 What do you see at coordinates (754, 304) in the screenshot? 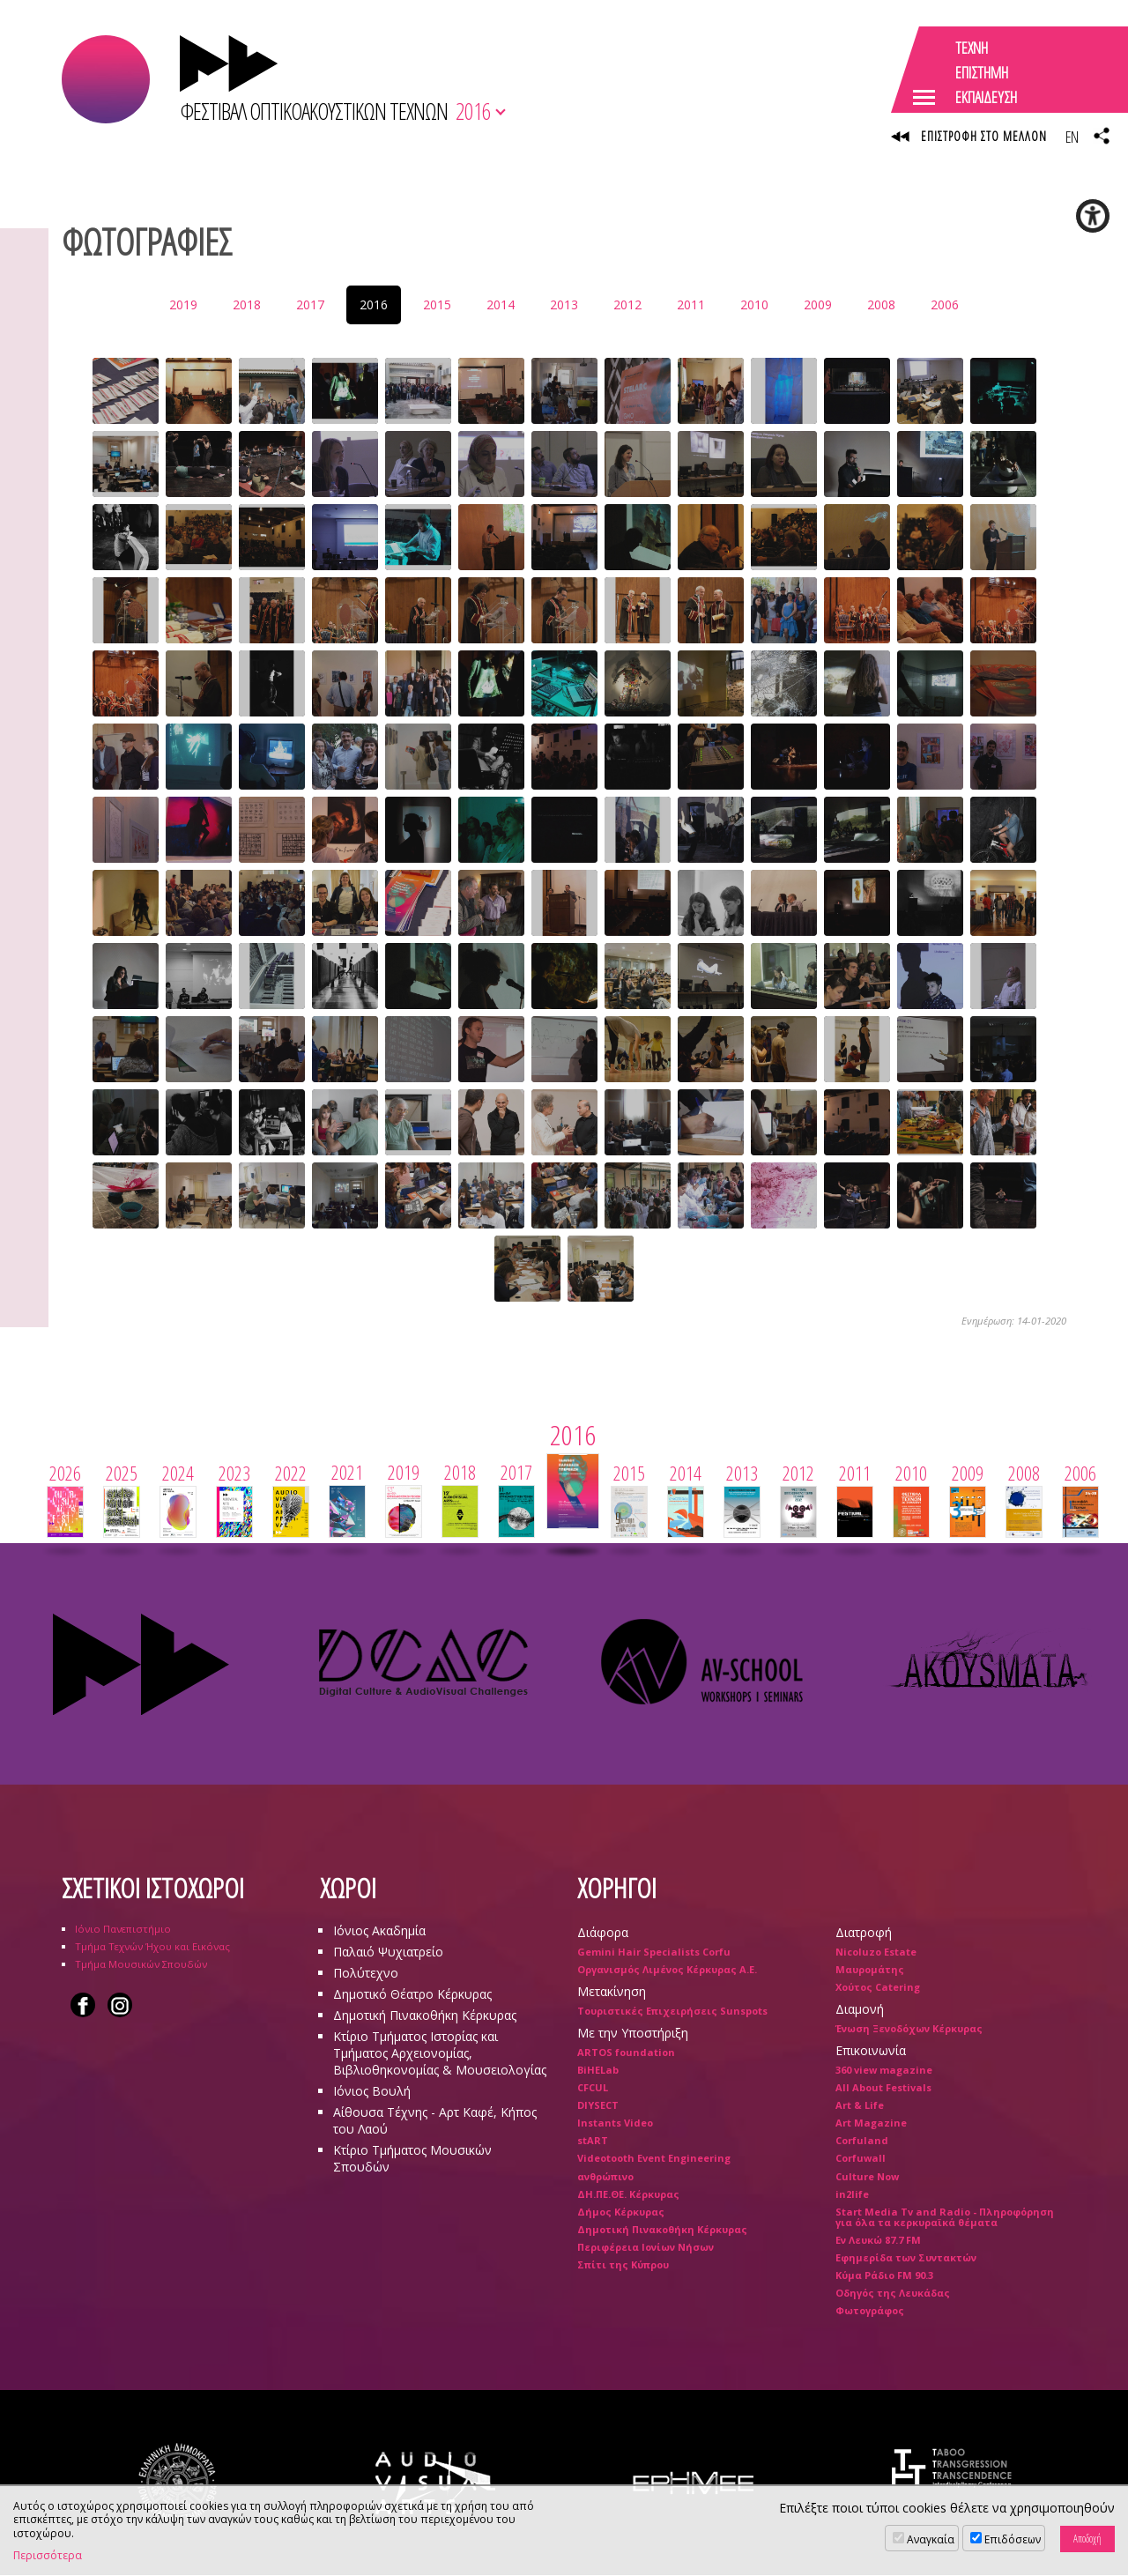
I see `2010` at bounding box center [754, 304].